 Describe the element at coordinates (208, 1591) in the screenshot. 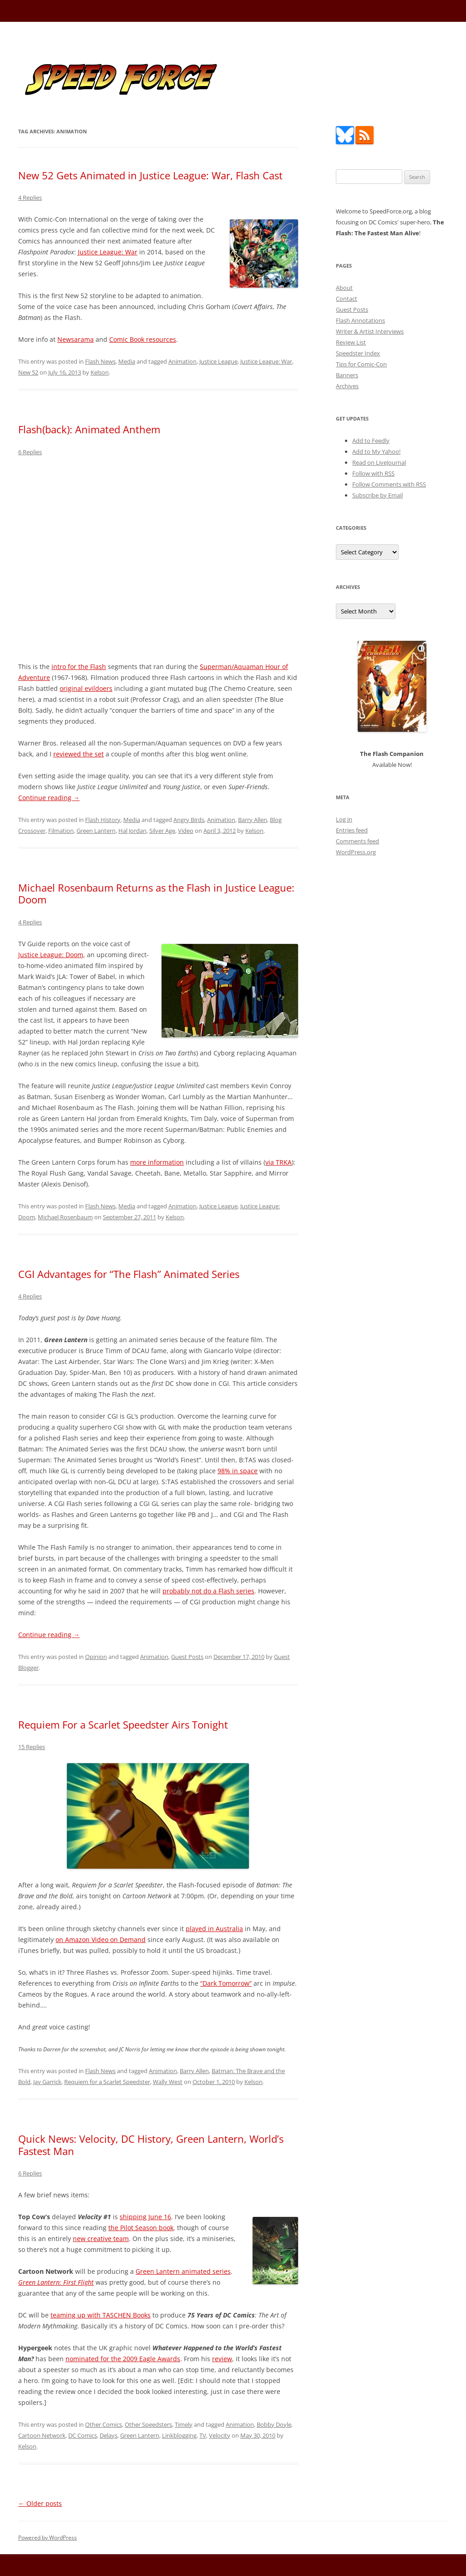

I see `probably not do a Flash series` at that location.